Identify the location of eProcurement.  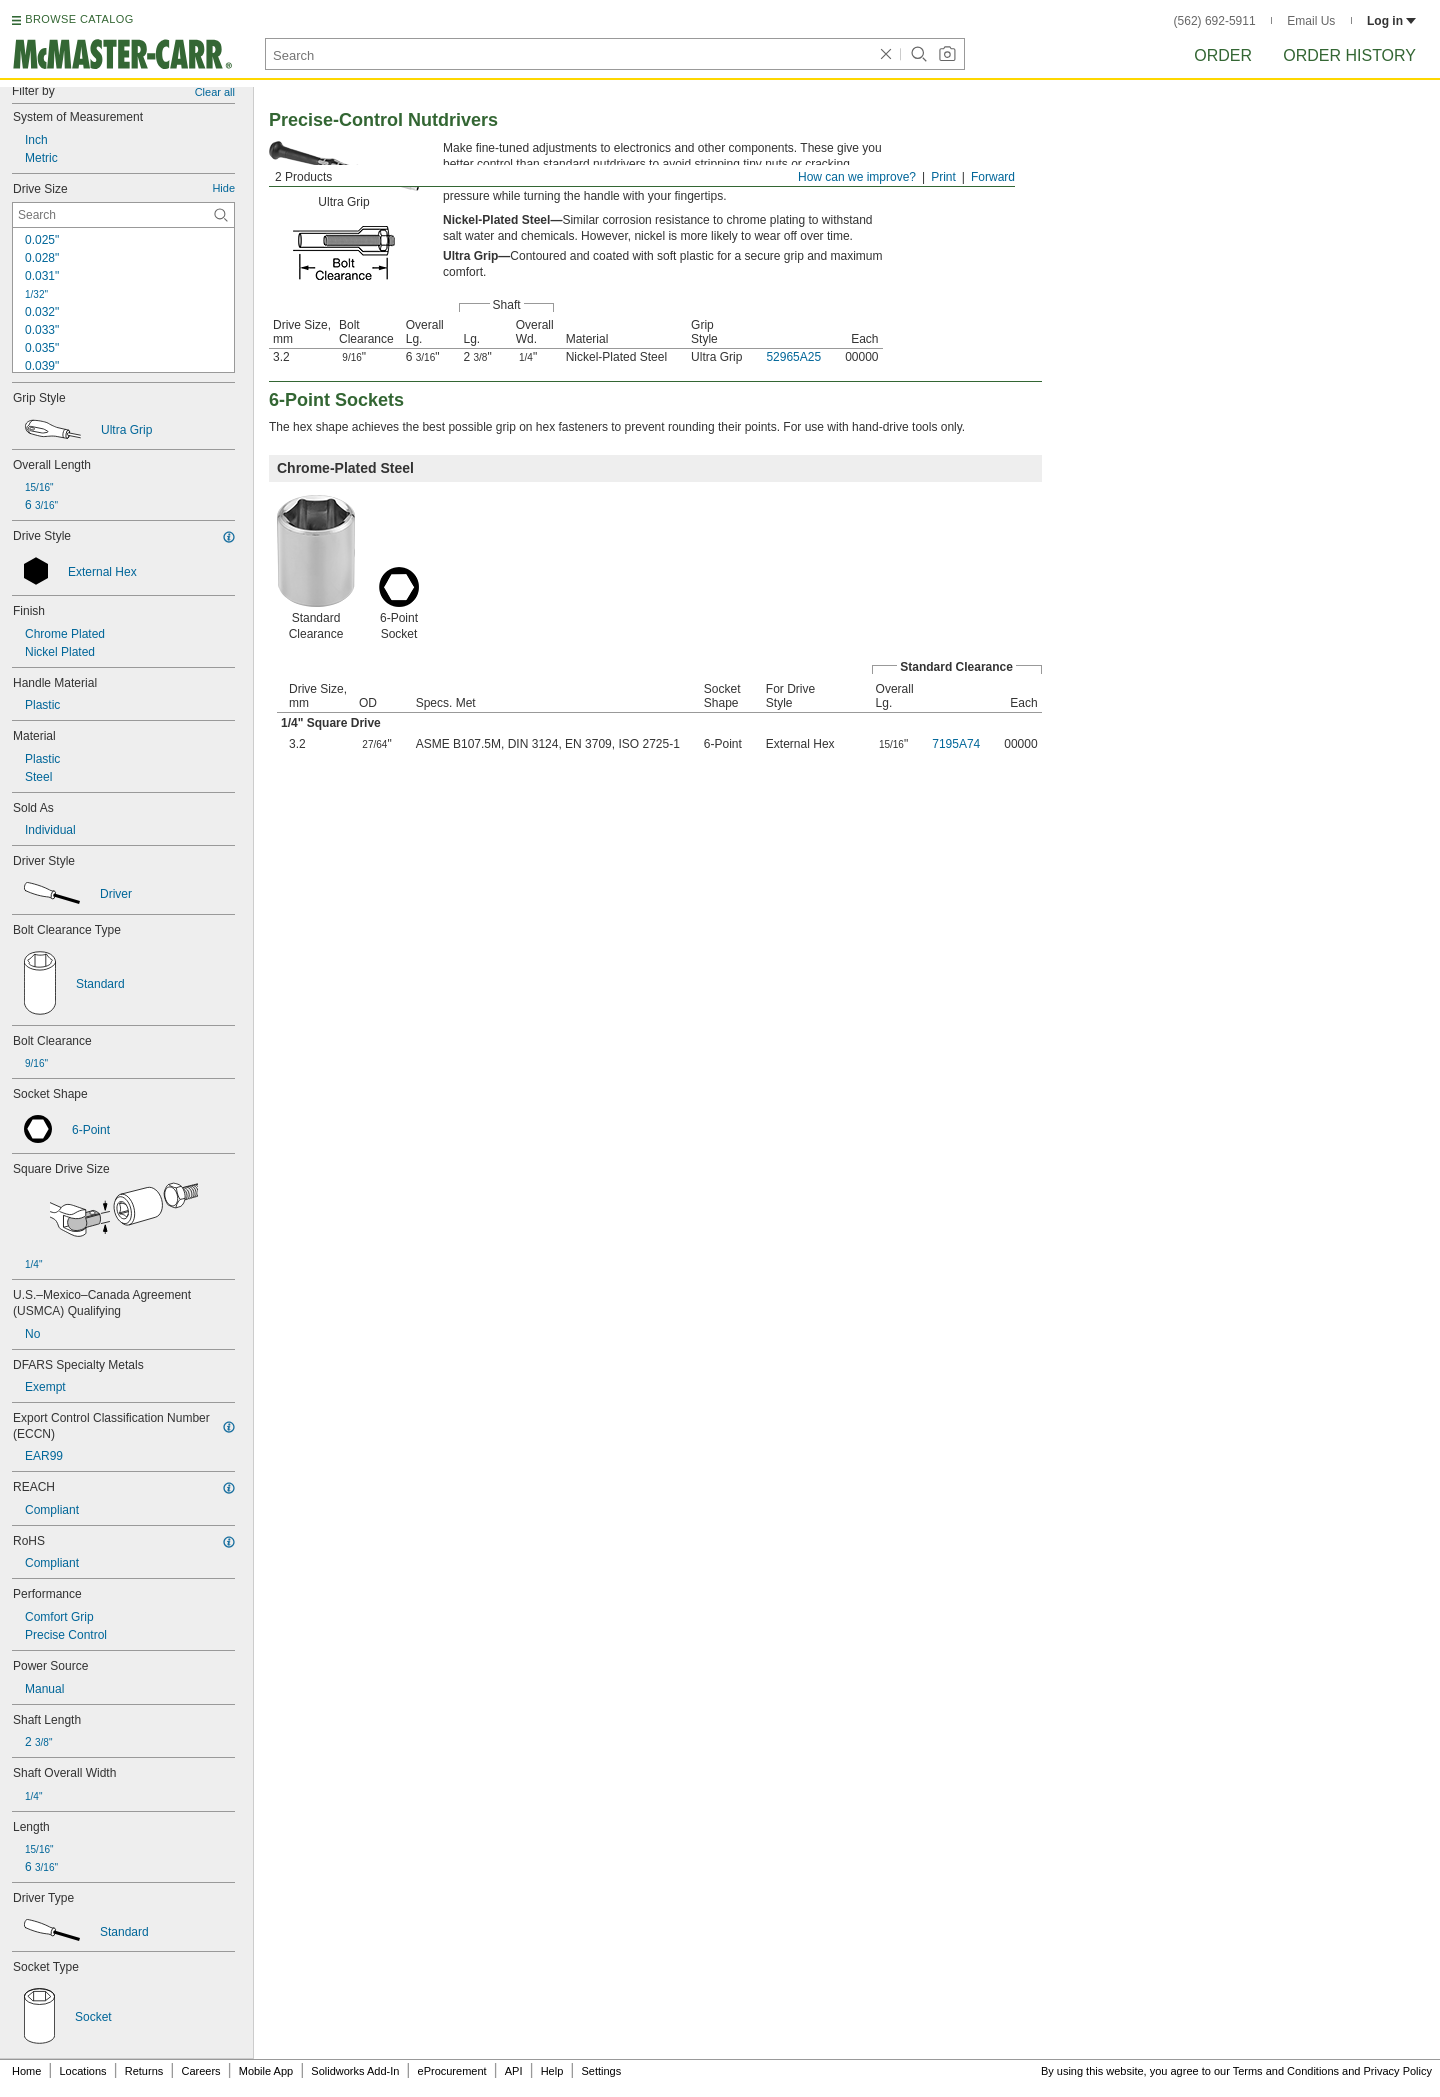
(452, 2071).